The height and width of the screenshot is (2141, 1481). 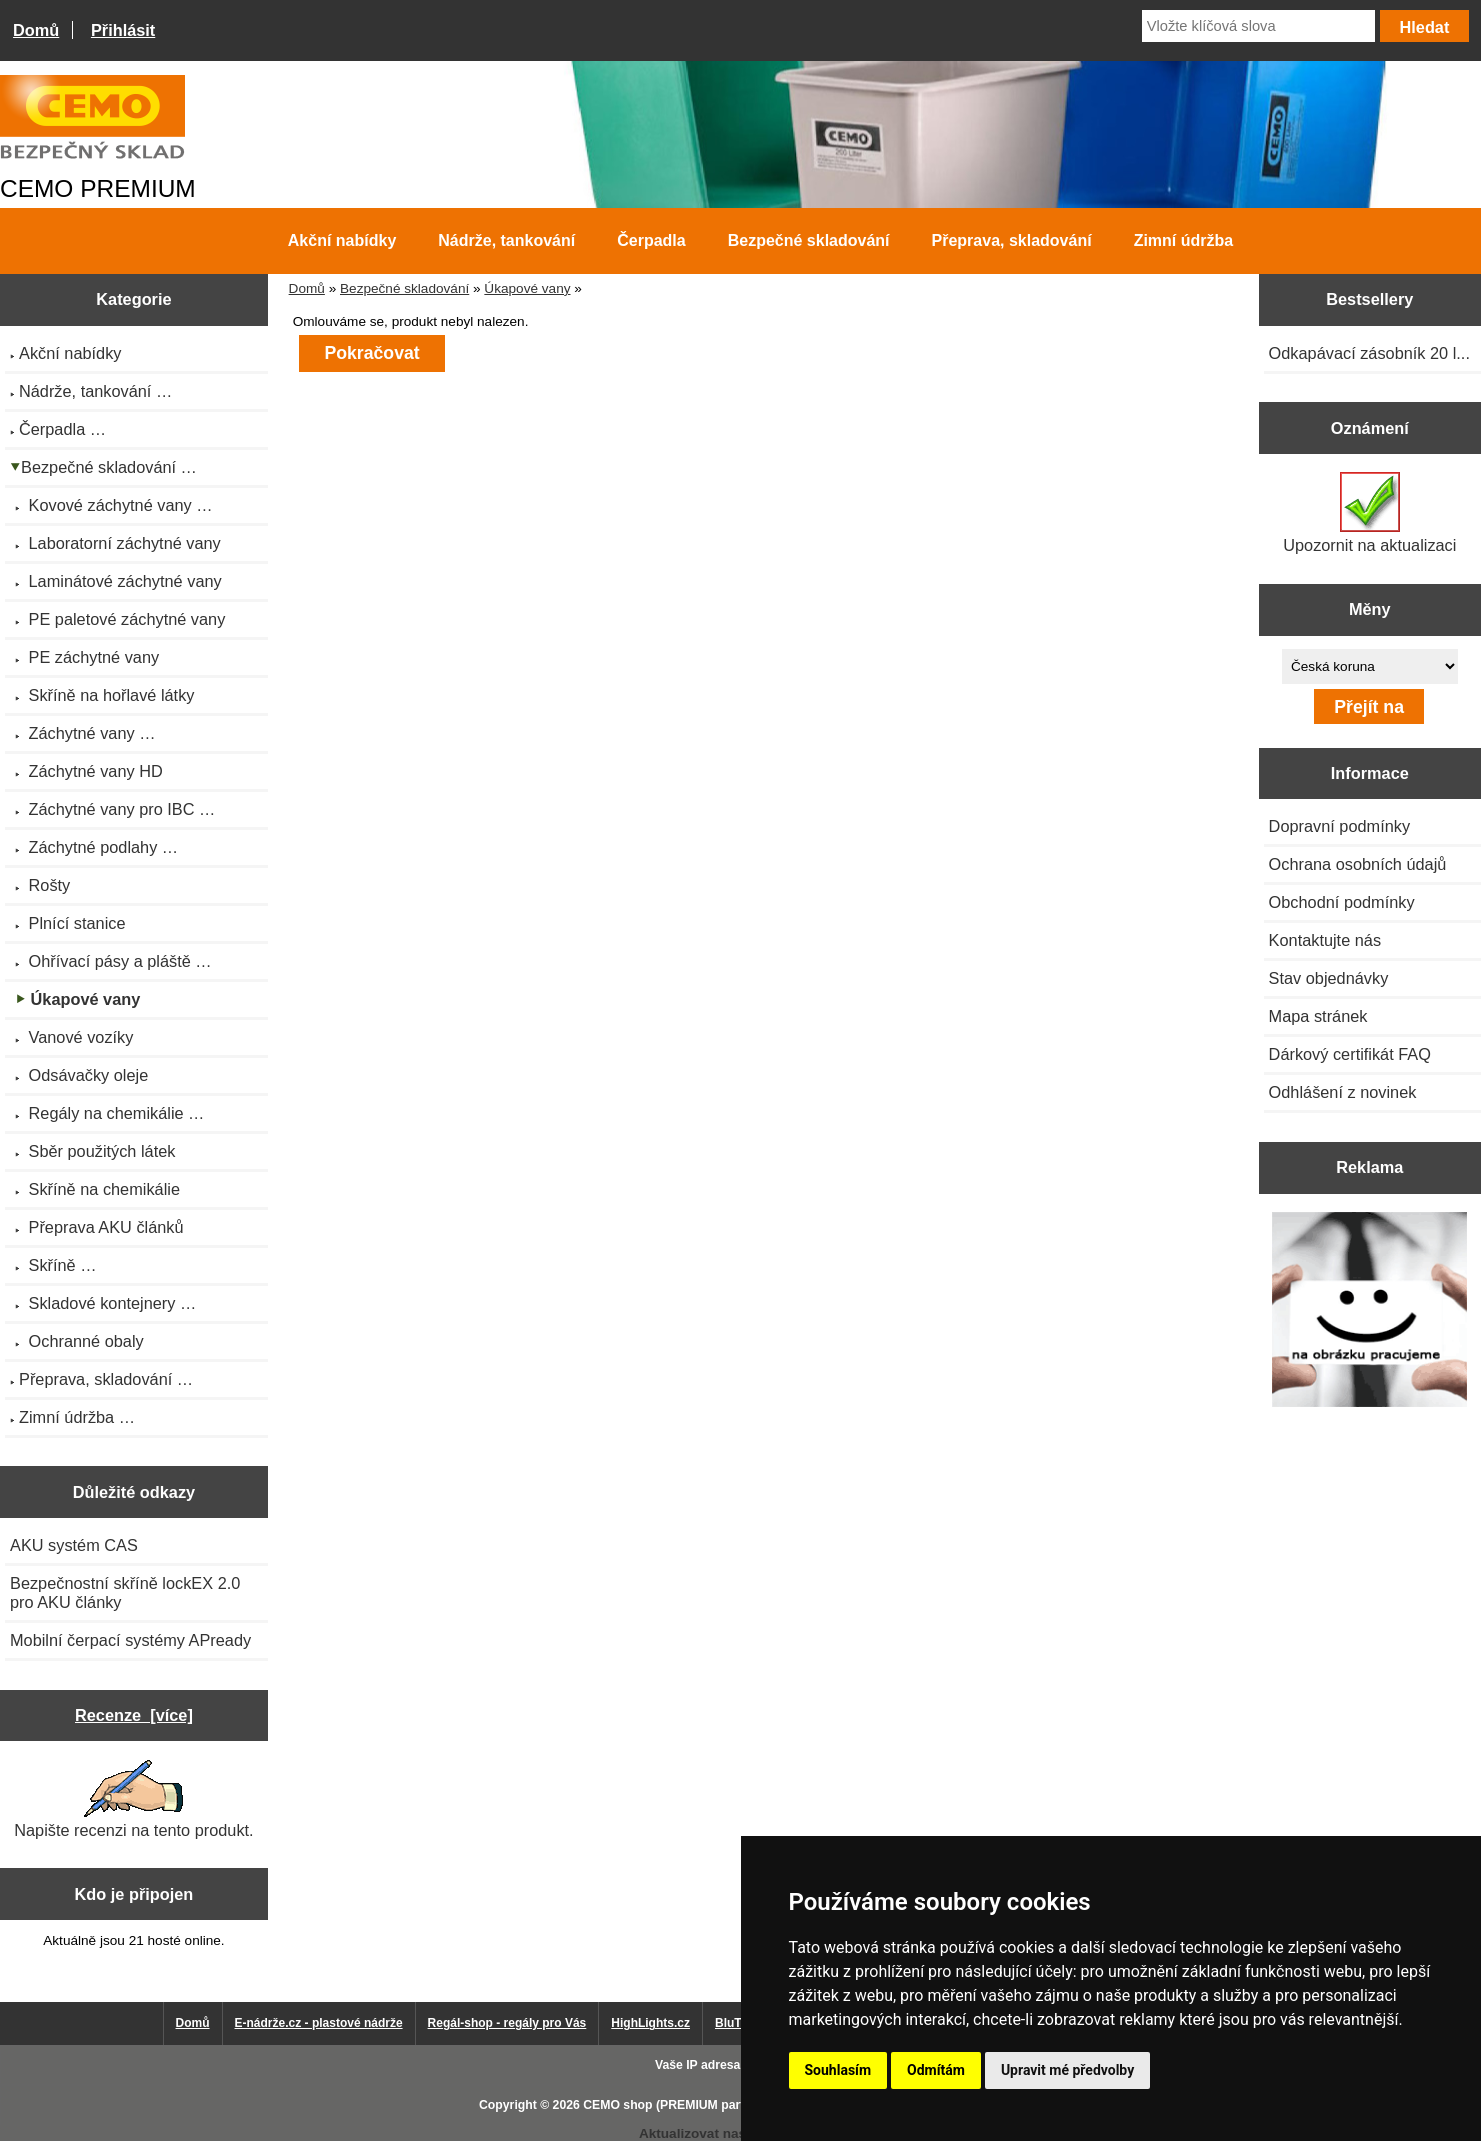 I want to click on Recenze [více], so click(x=134, y=1715).